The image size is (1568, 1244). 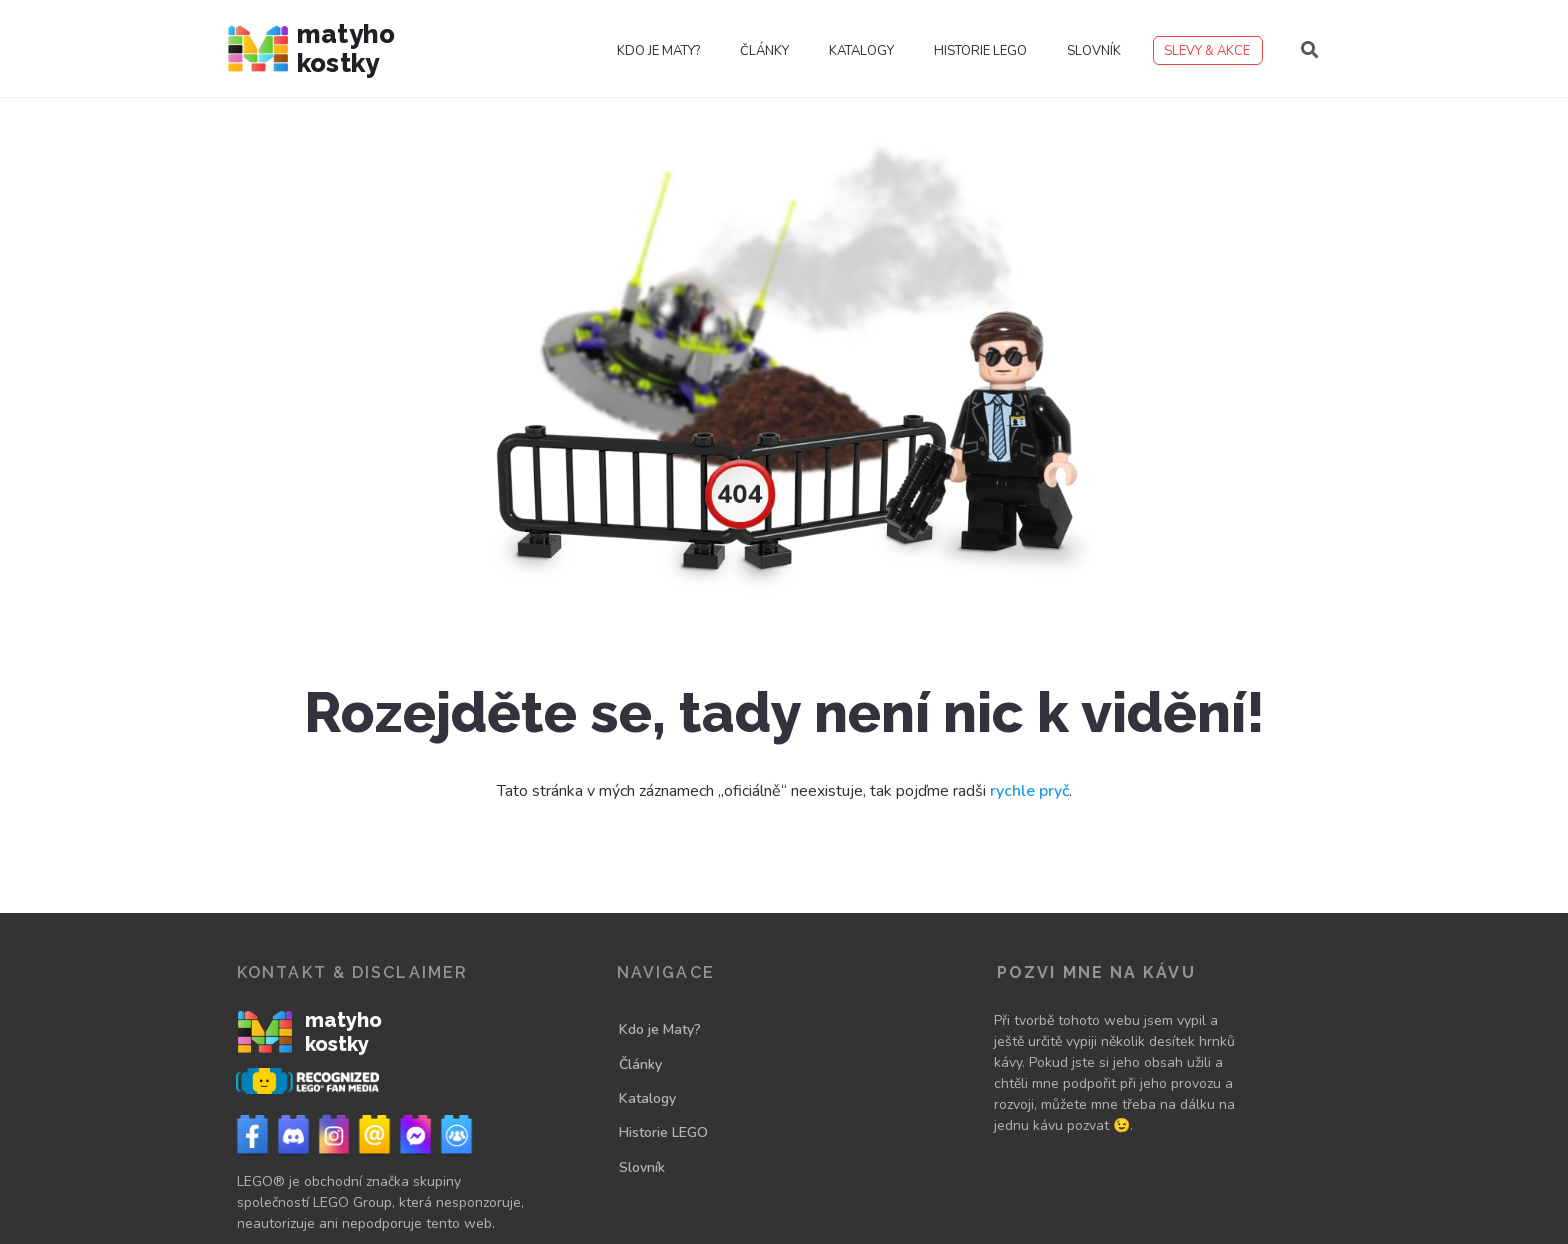 What do you see at coordinates (1029, 791) in the screenshot?
I see `rychle pryč` at bounding box center [1029, 791].